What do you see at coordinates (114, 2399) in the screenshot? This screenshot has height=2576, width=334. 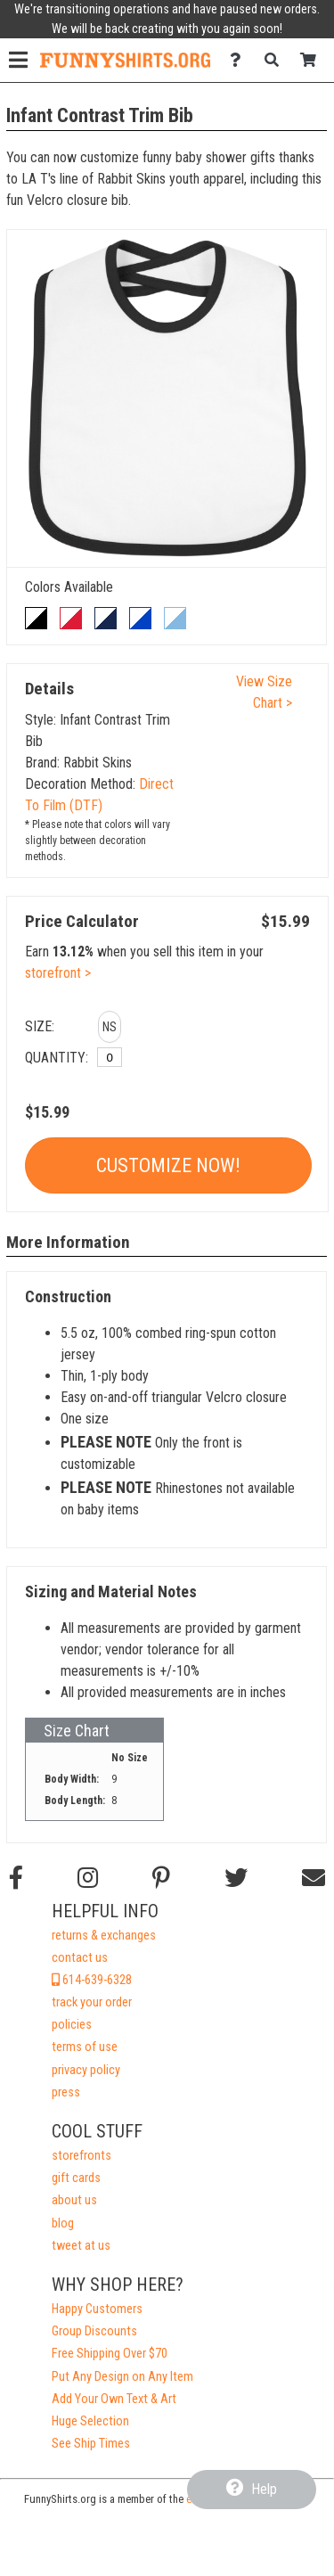 I see `Add Your Own Text & Art` at bounding box center [114, 2399].